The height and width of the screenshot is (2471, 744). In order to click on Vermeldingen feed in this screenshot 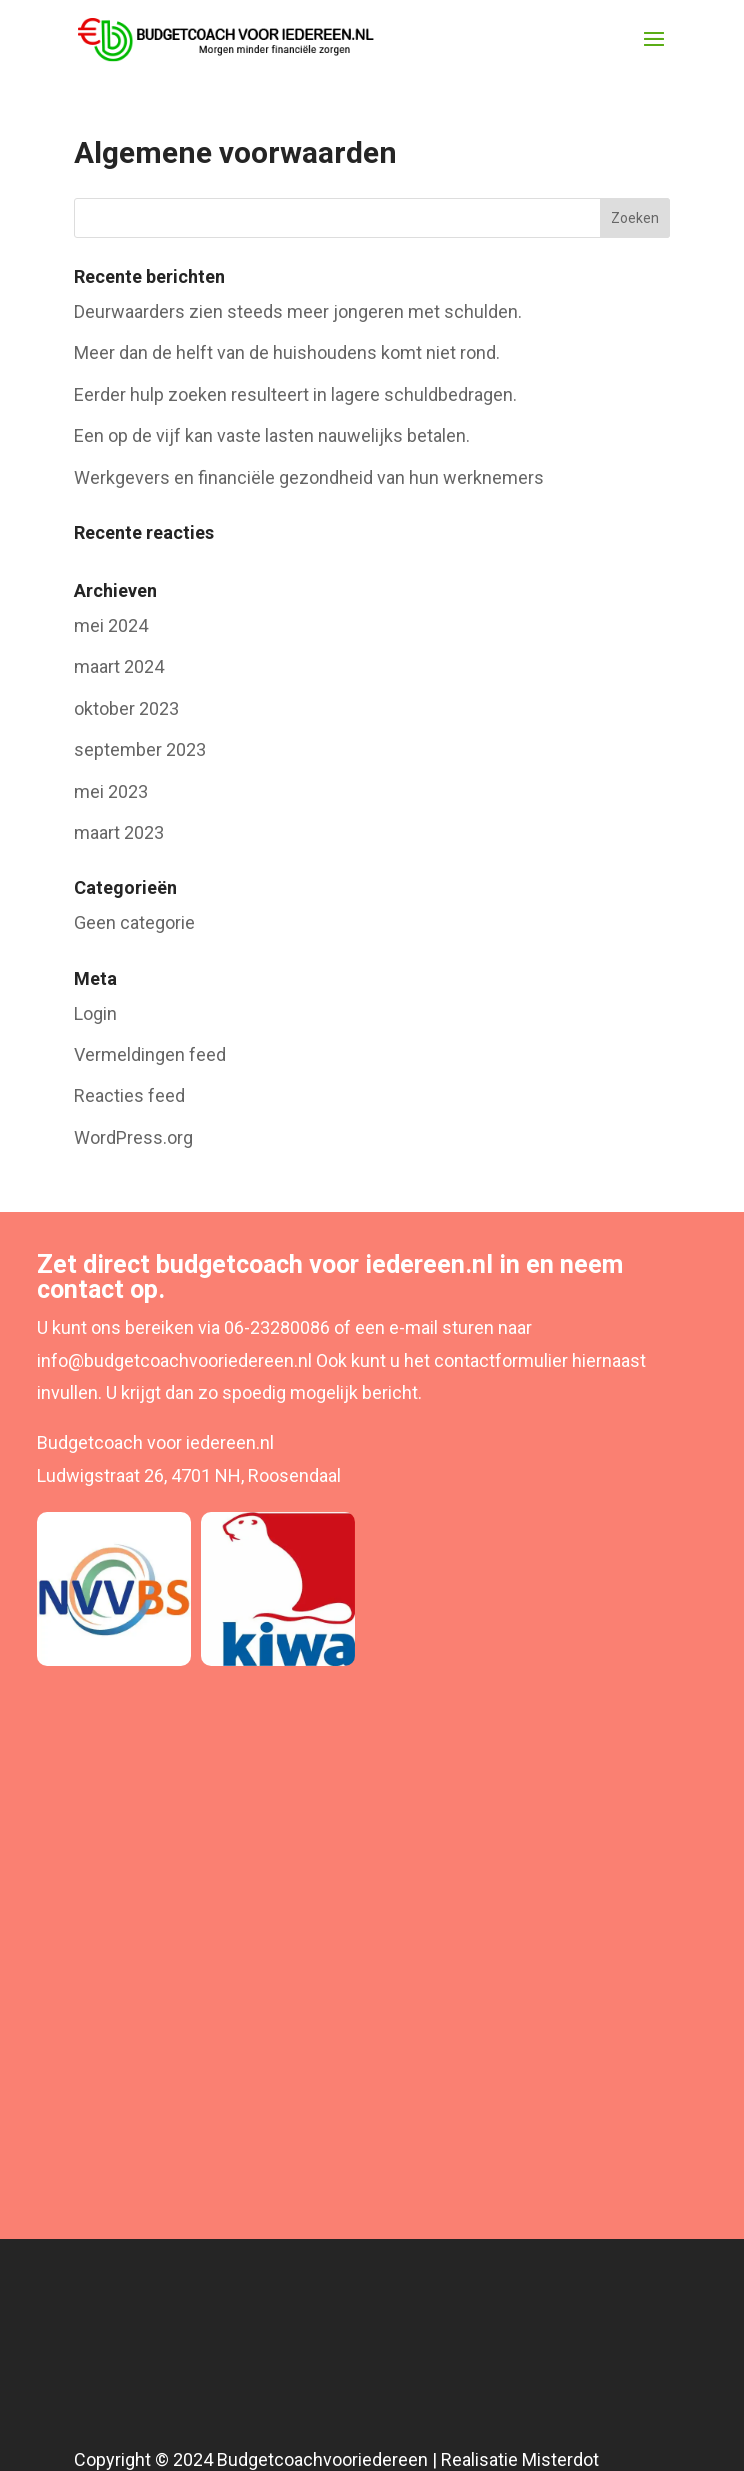, I will do `click(150, 1054)`.